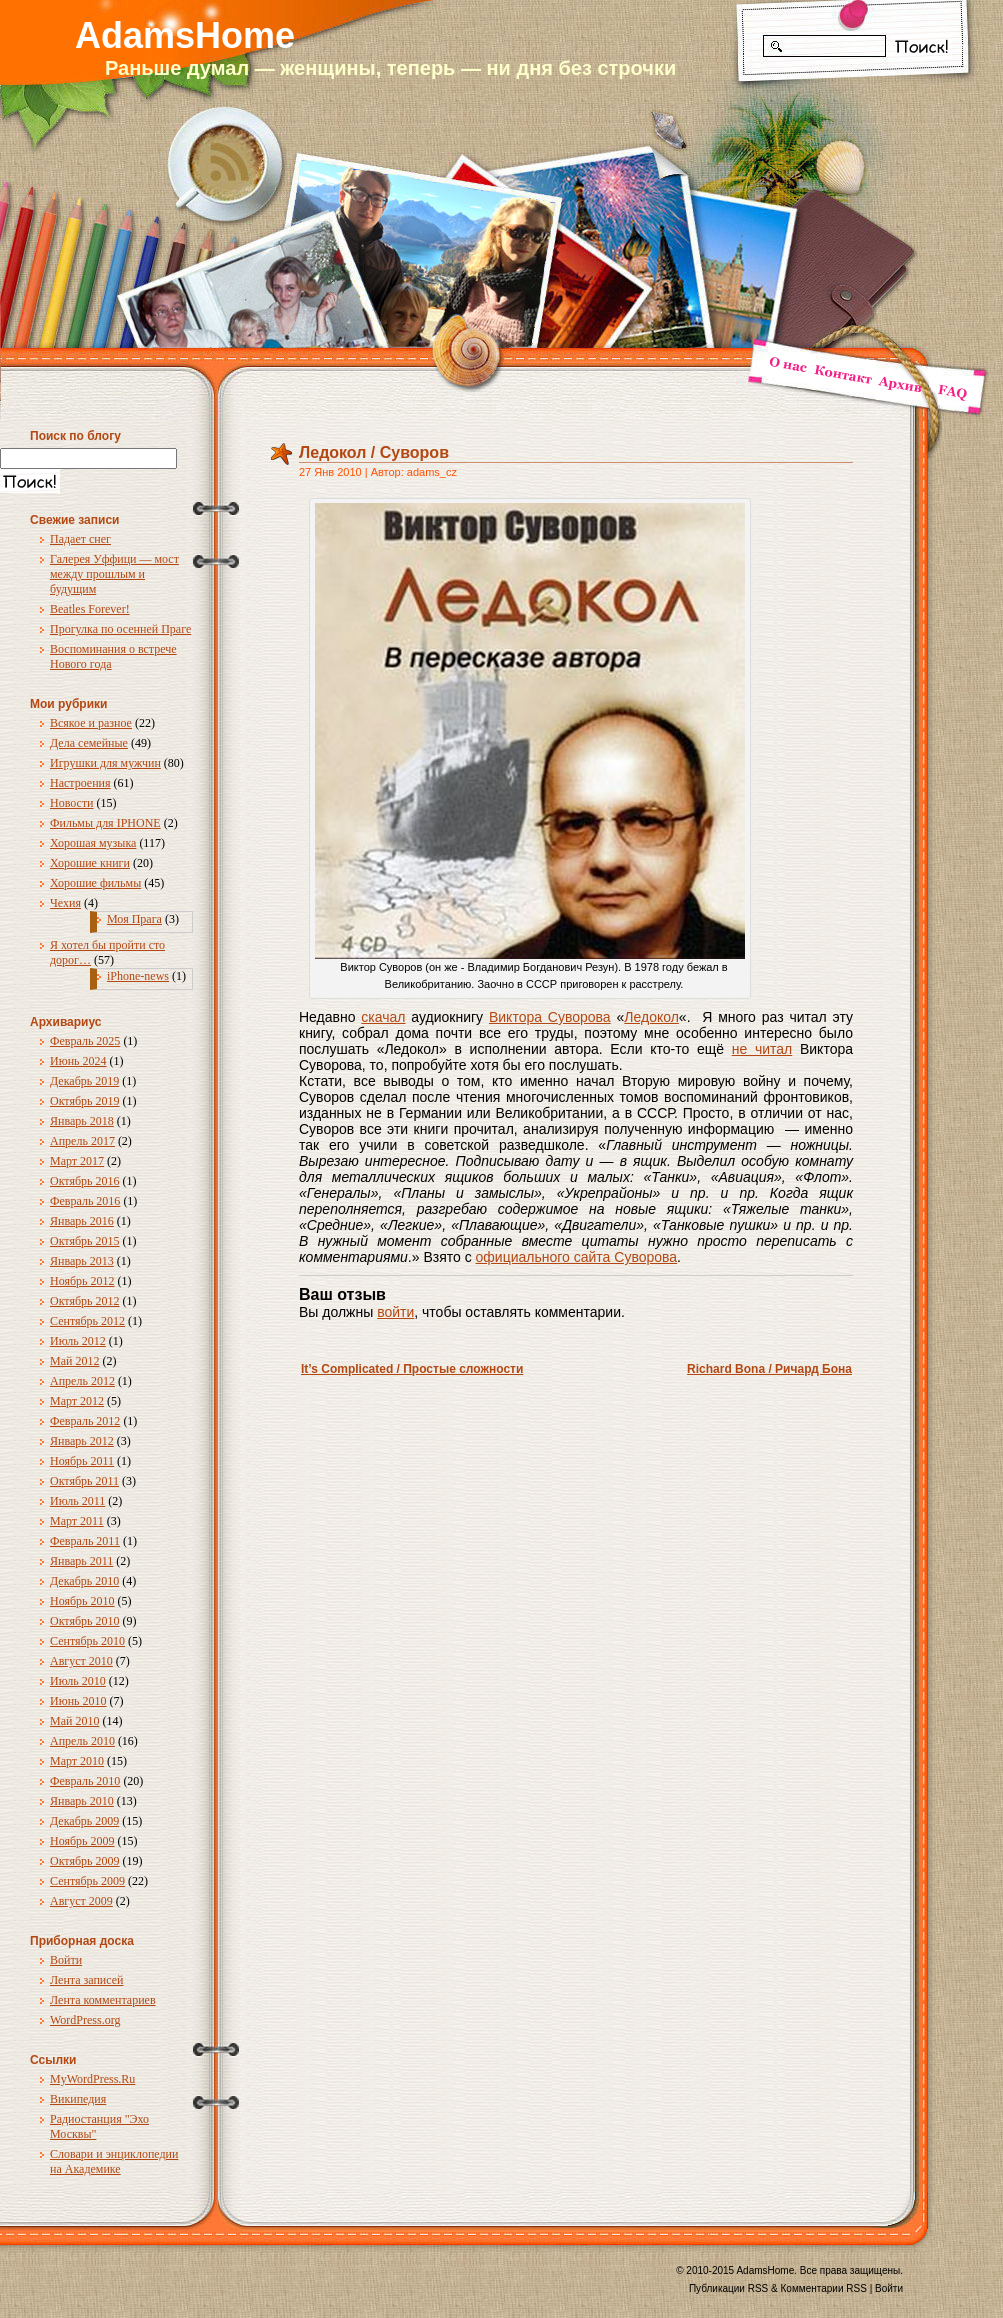 This screenshot has height=2318, width=1003. I want to click on Апрель 2012, so click(82, 1381).